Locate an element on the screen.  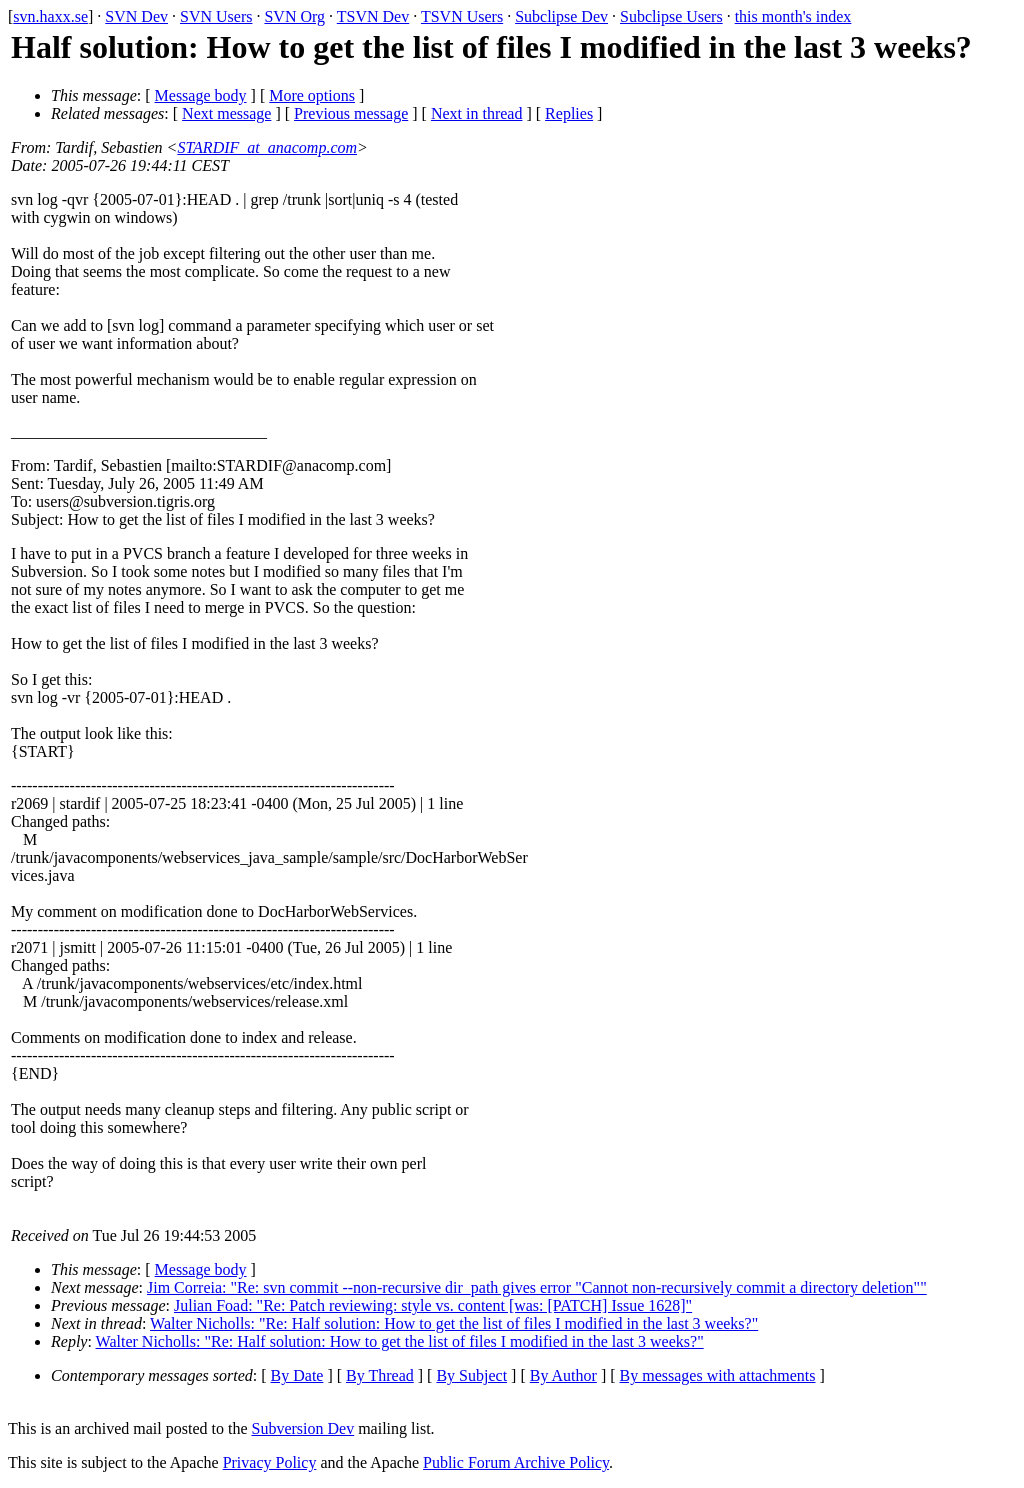
svn.haxx.se is located at coordinates (50, 16).